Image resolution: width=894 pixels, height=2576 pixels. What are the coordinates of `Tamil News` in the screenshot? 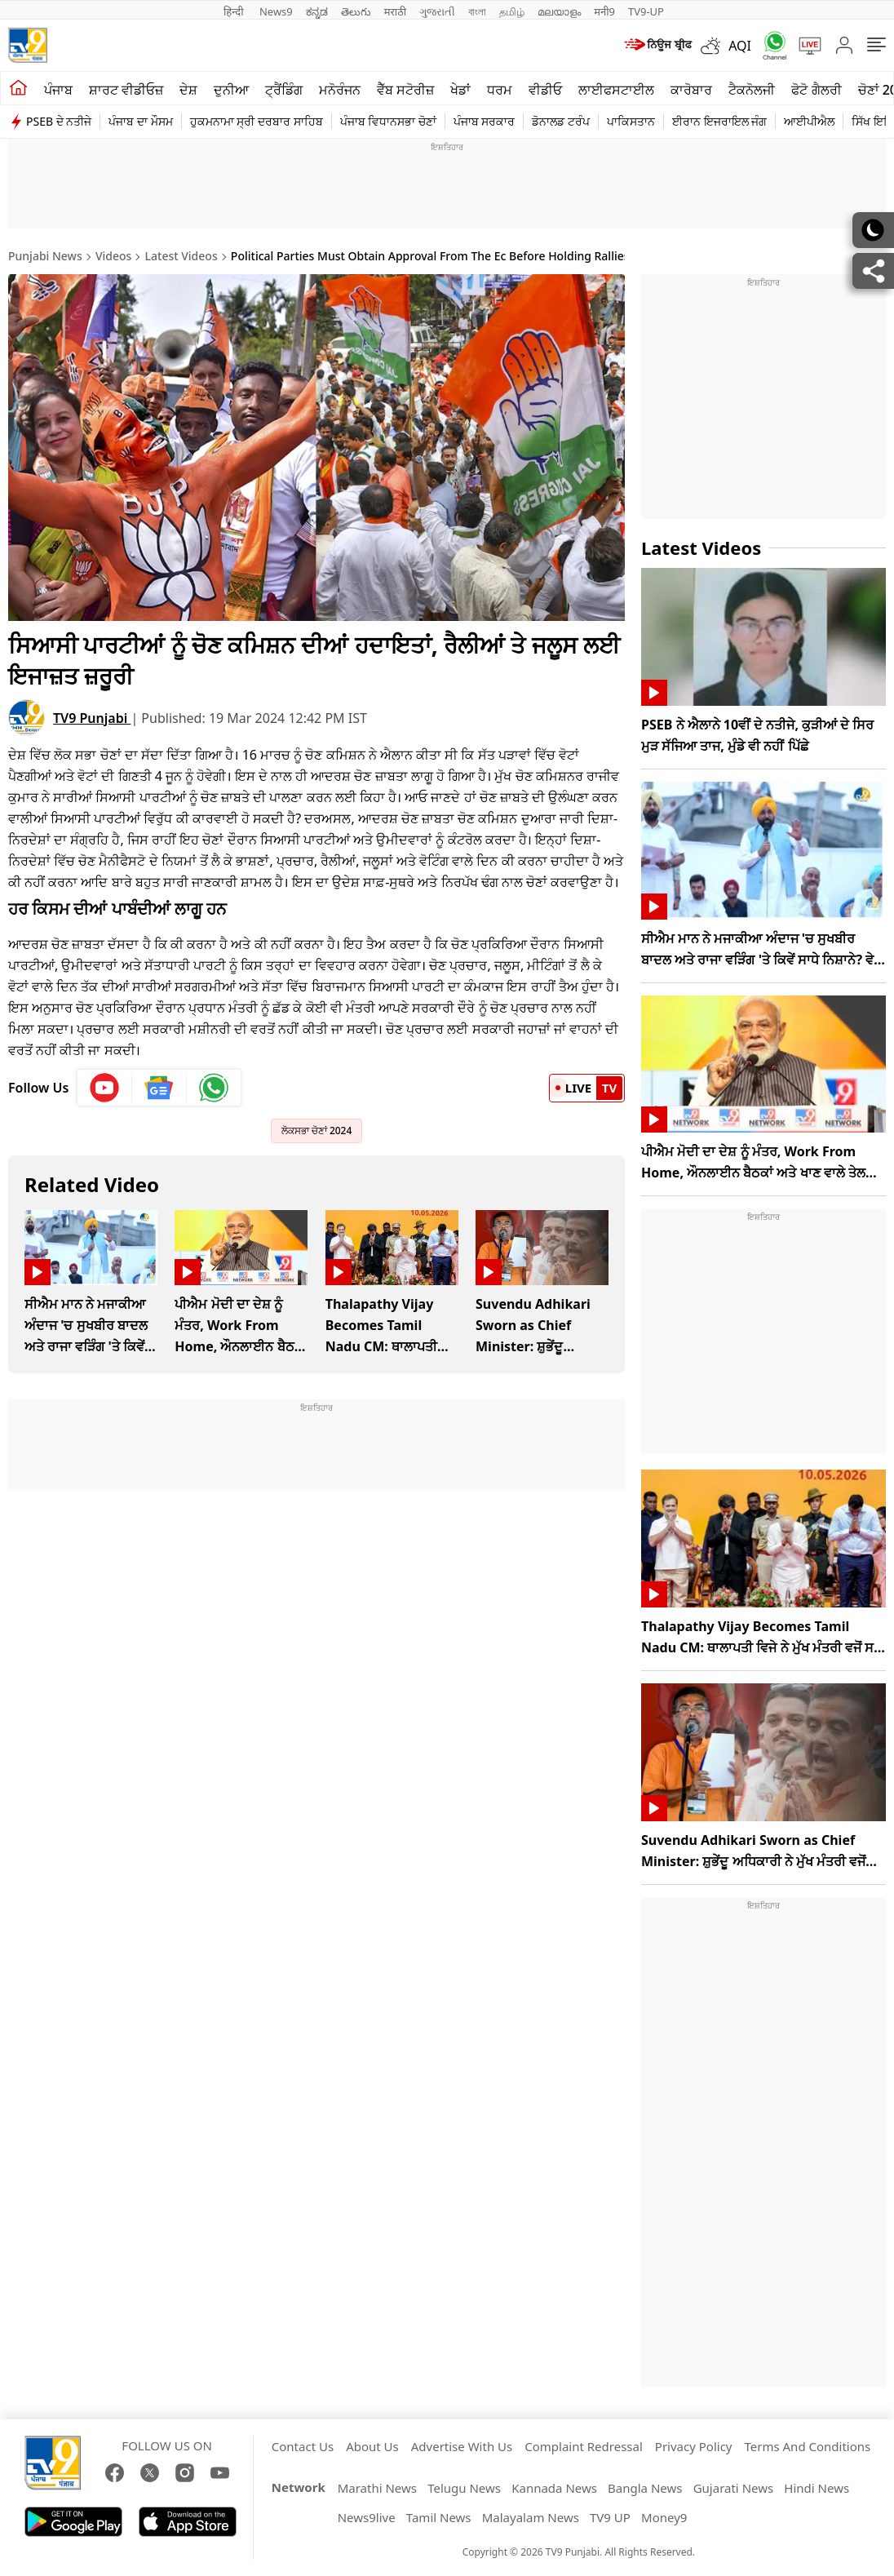 It's located at (438, 2517).